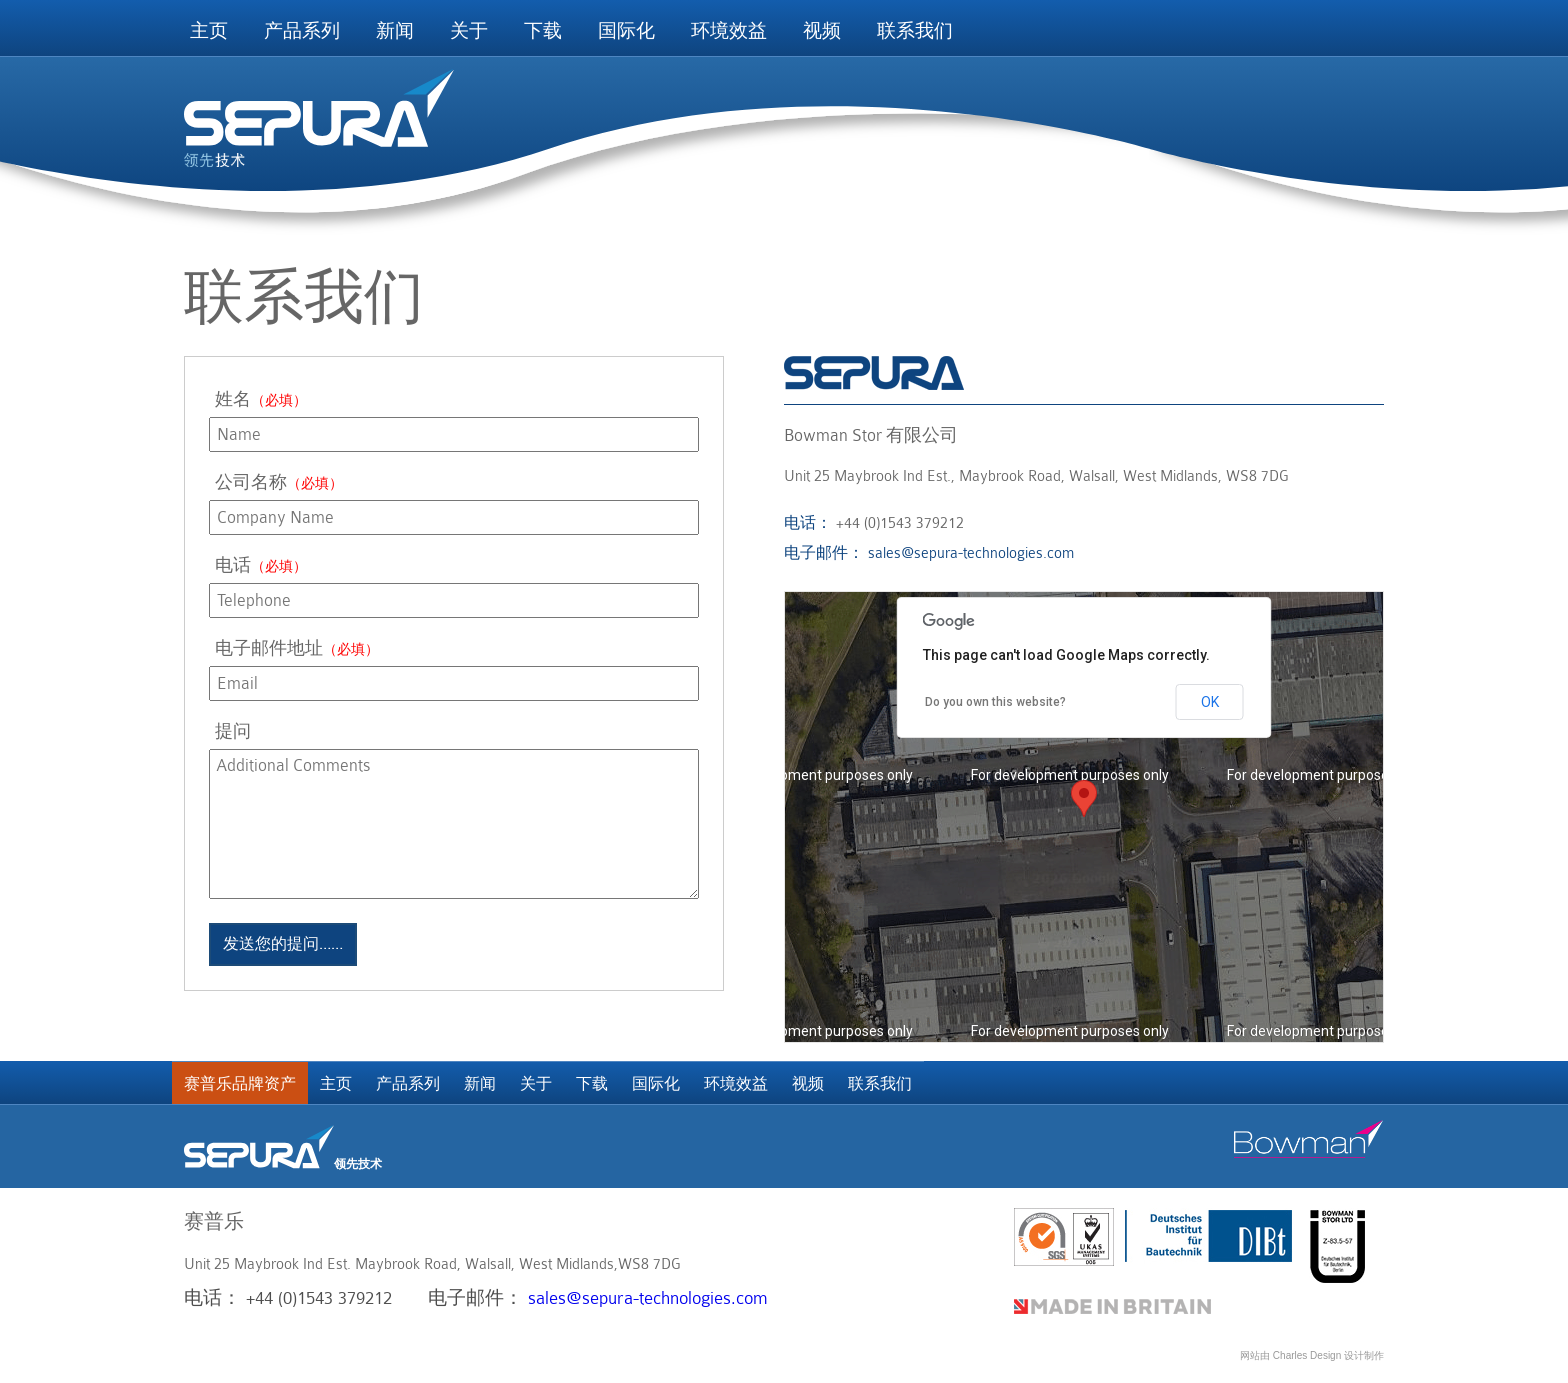 The height and width of the screenshot is (1383, 1568). Describe the element at coordinates (469, 31) in the screenshot. I see `关于` at that location.